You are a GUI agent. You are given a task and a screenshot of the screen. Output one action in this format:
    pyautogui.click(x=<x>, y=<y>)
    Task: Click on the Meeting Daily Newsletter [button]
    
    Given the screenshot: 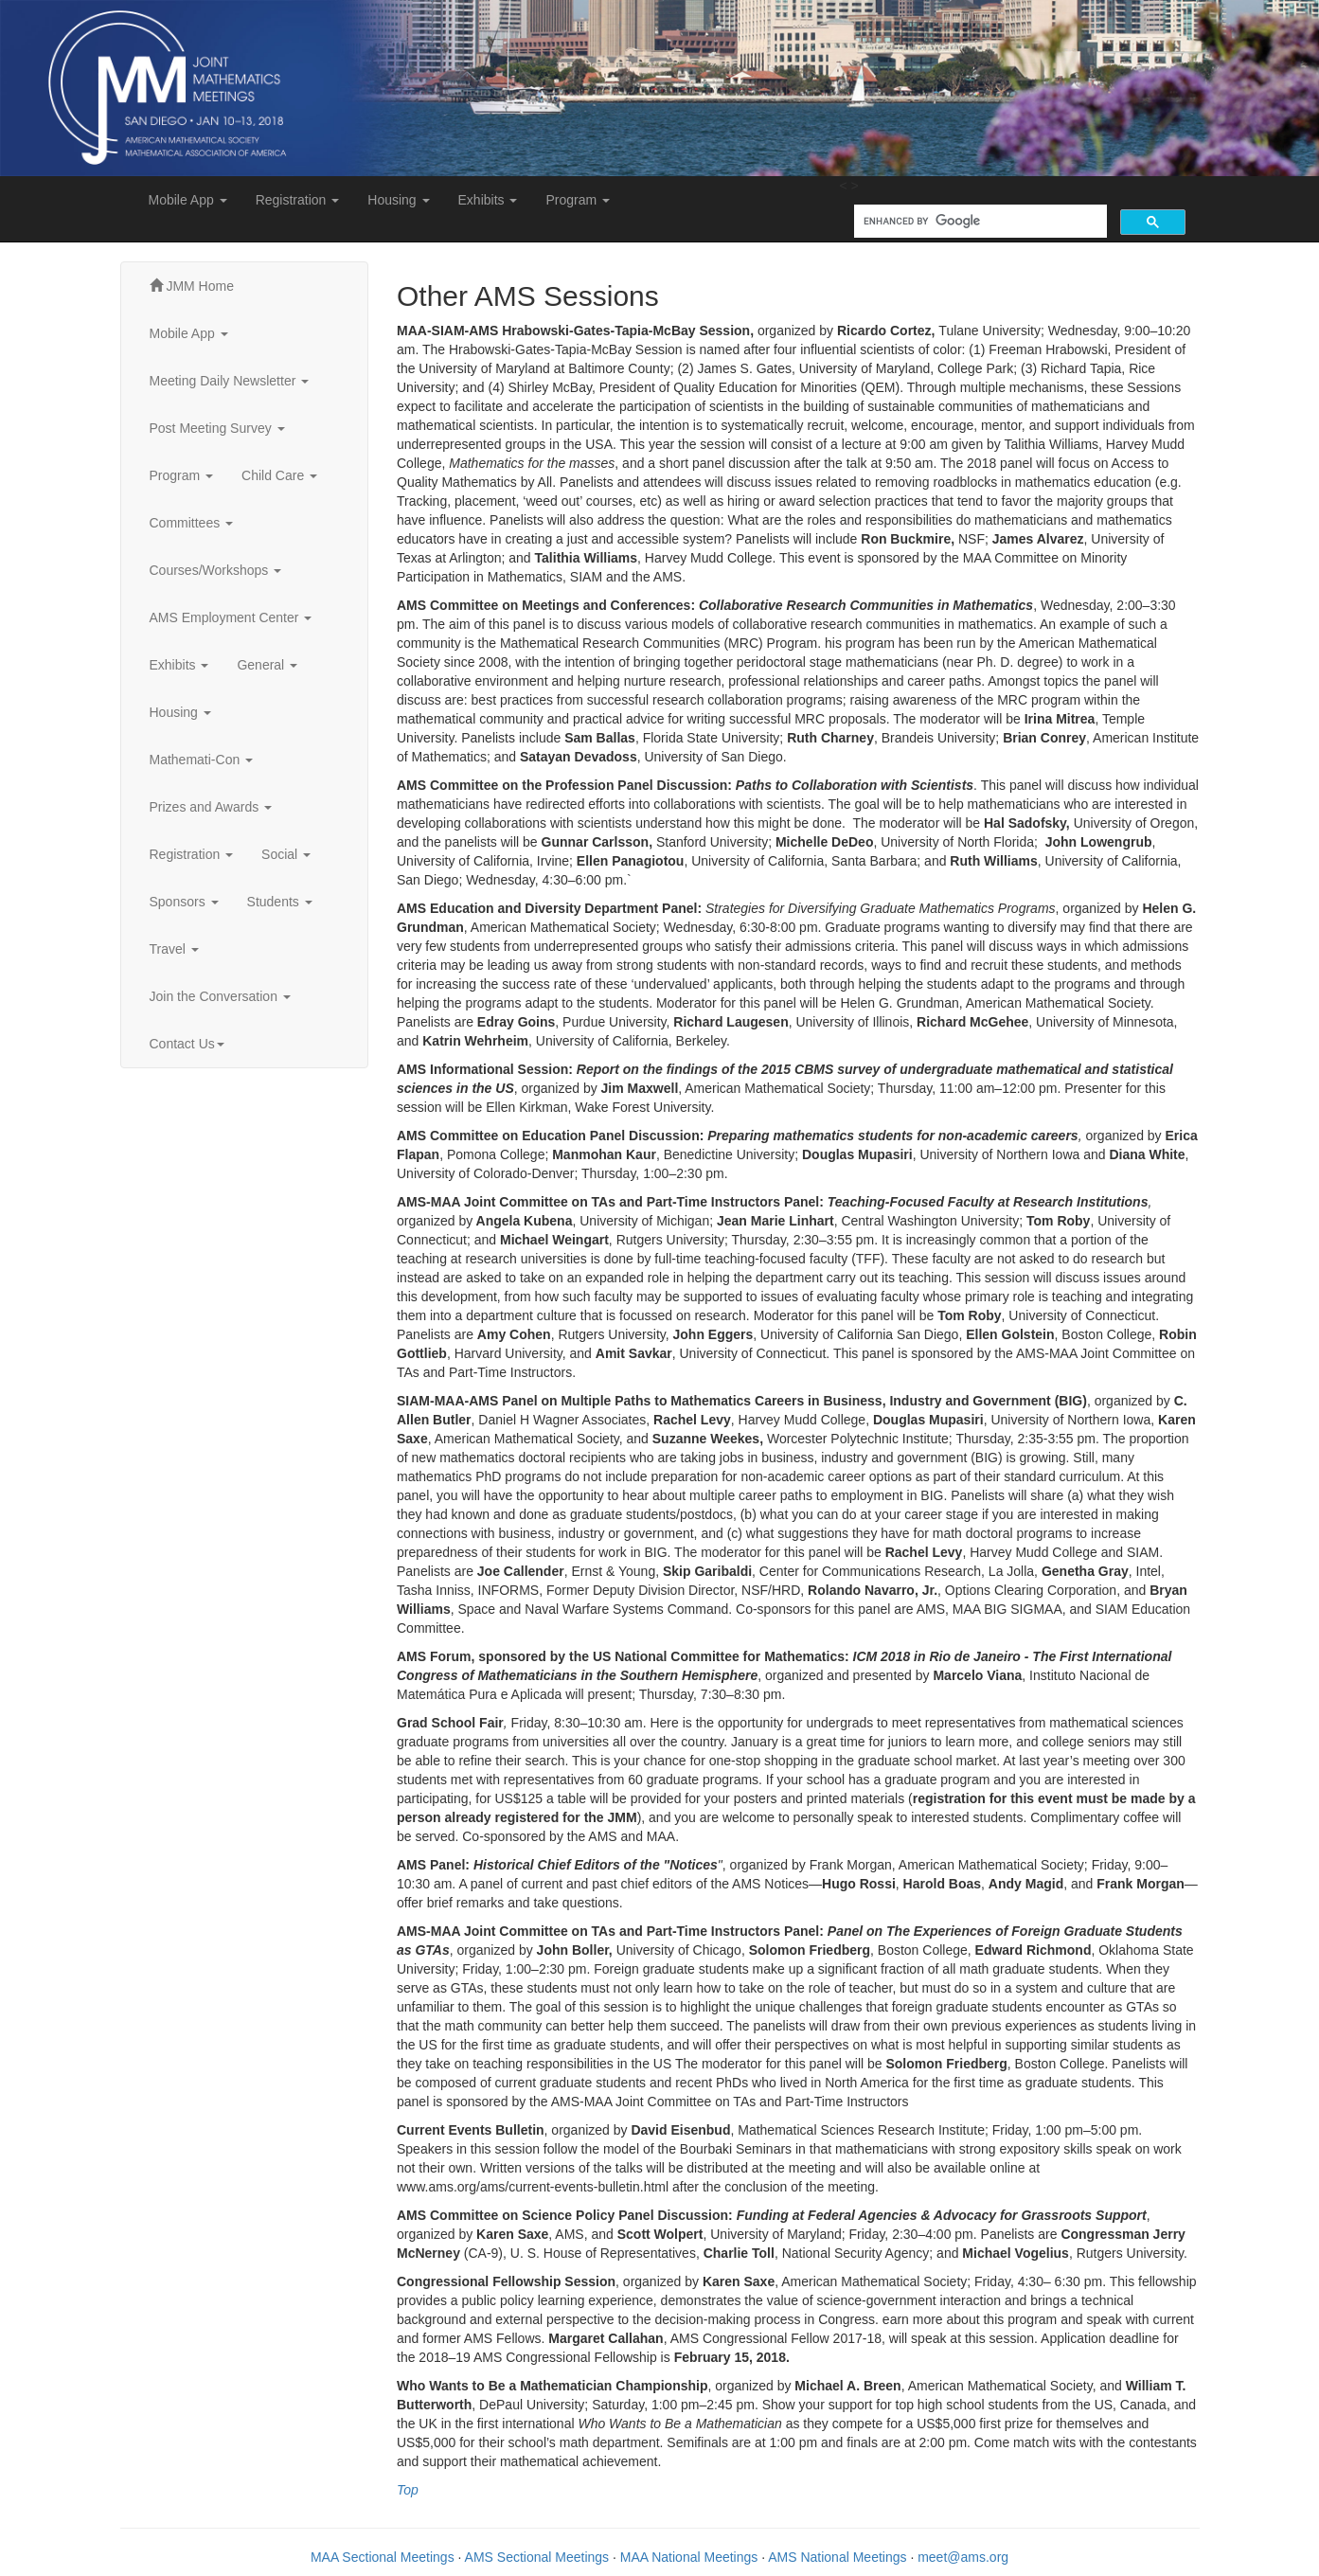 What is the action you would take?
    pyautogui.click(x=230, y=380)
    